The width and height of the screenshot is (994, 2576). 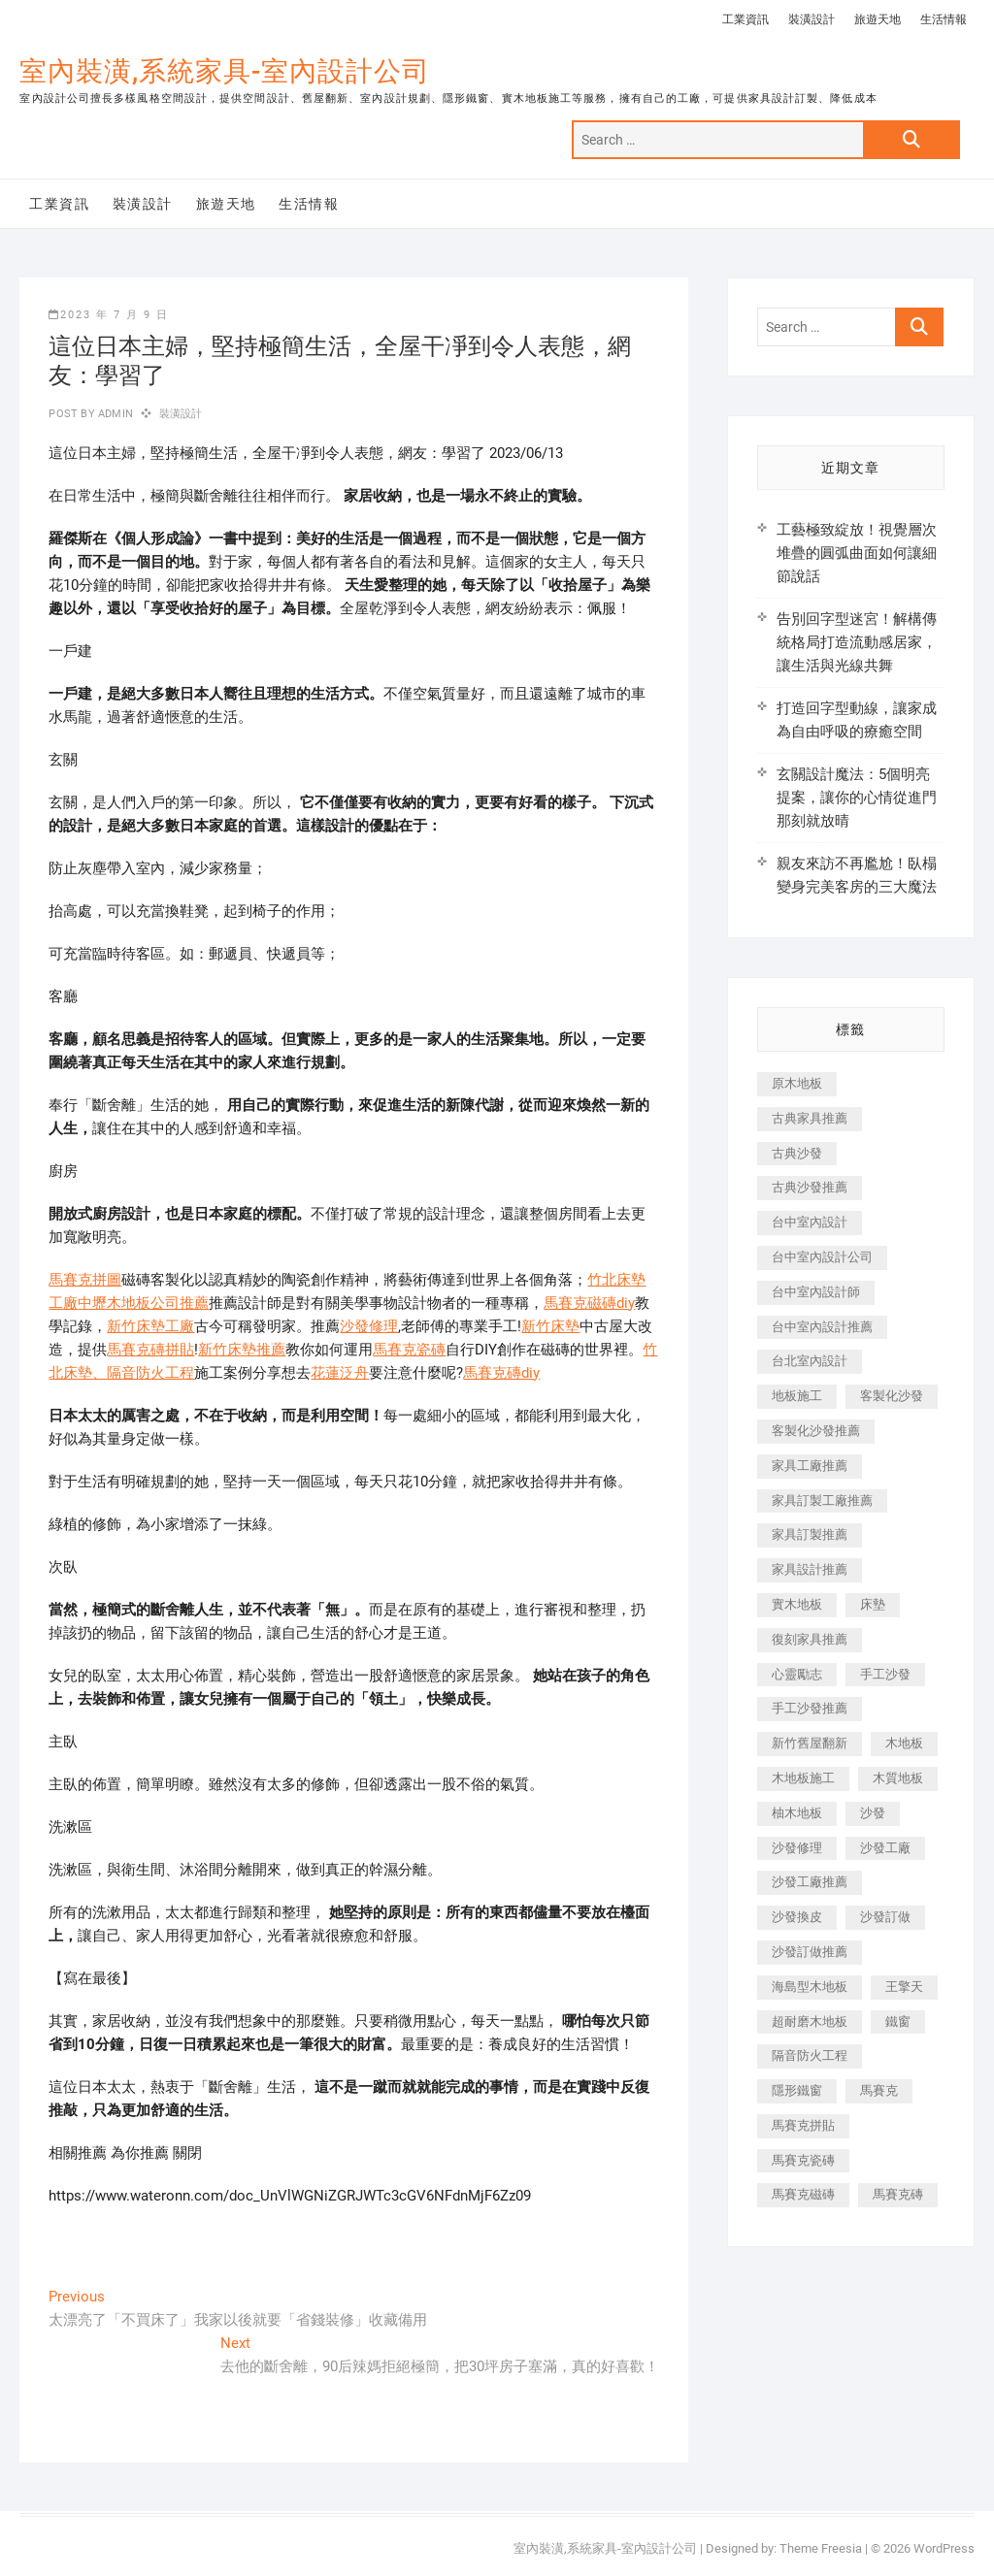 I want to click on 鐵窗 [鐵窗 (257 個項目)], so click(x=898, y=2021).